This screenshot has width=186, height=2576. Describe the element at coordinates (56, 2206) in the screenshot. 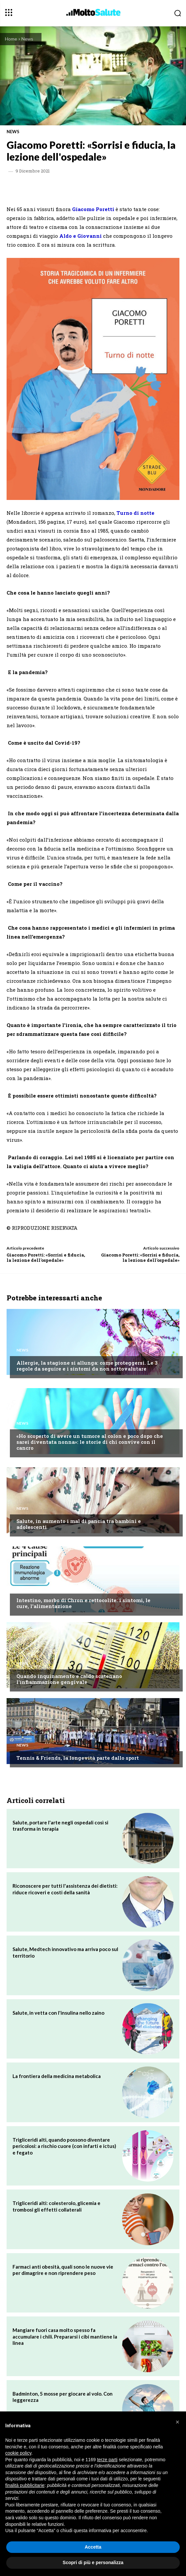

I see `Trigliceridi alti: colesterolo, glicemia e trombosi gli effetti collaterali` at that location.